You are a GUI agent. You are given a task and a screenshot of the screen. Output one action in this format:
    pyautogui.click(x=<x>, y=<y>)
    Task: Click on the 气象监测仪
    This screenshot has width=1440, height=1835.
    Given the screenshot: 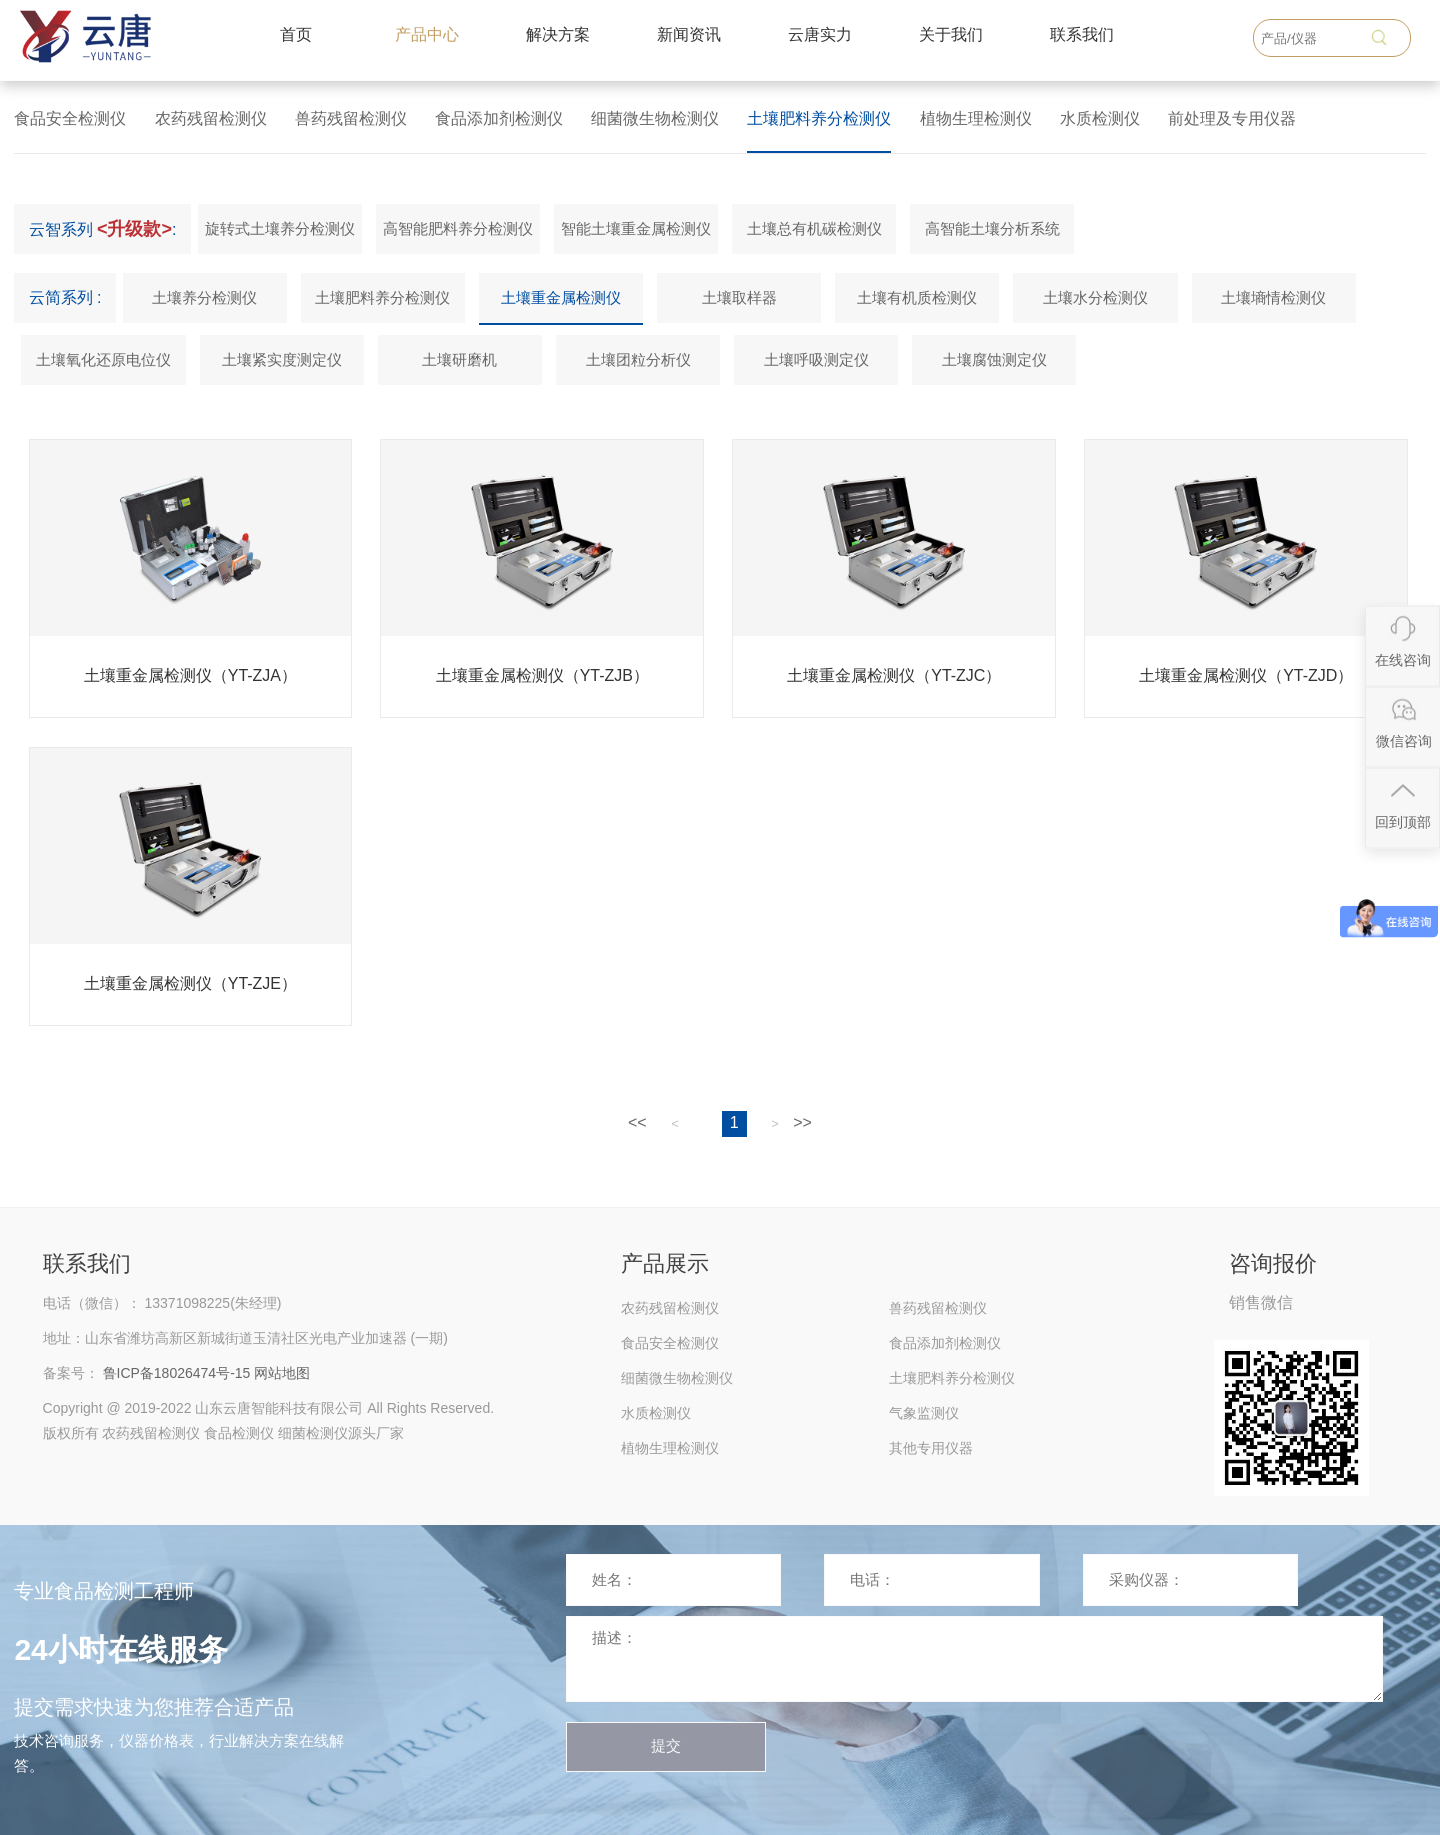 What is the action you would take?
    pyautogui.click(x=924, y=1413)
    